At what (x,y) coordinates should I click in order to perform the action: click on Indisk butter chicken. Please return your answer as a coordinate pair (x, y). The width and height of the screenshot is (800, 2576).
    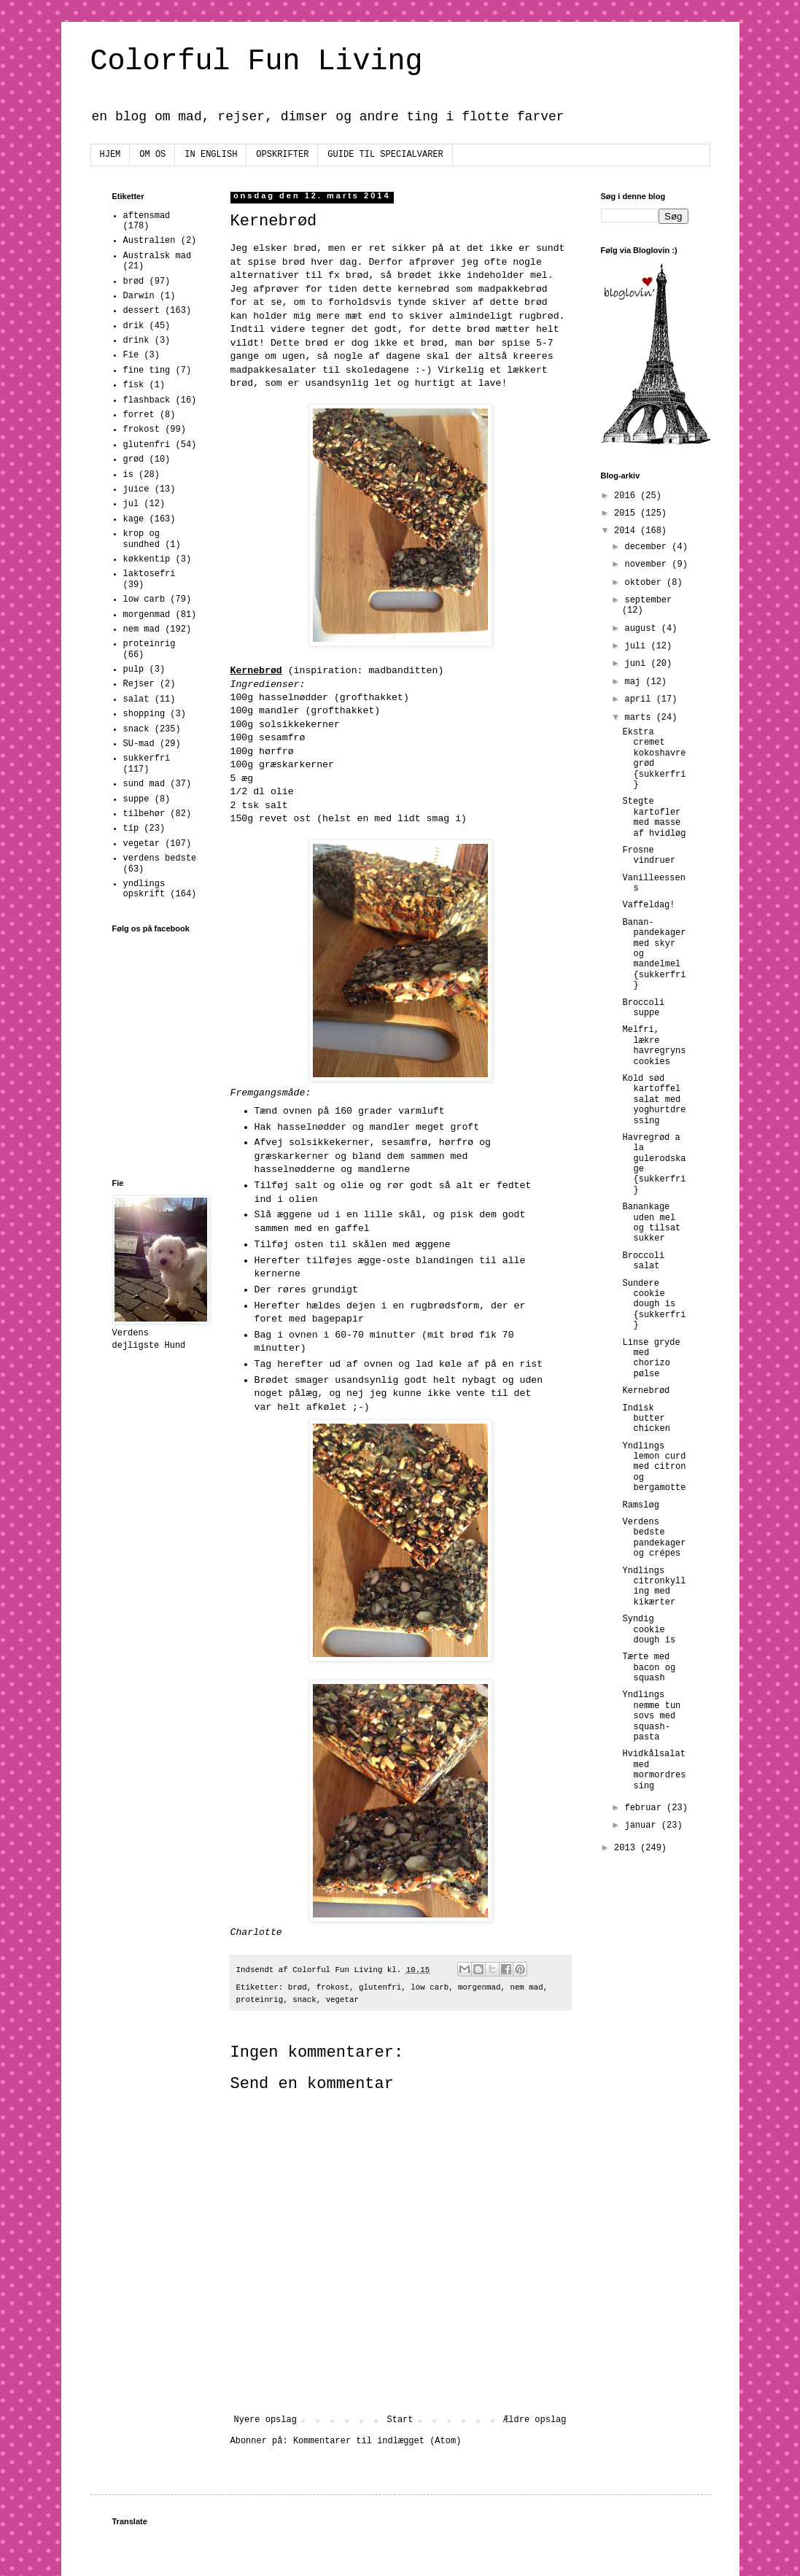
    Looking at the image, I should click on (645, 1419).